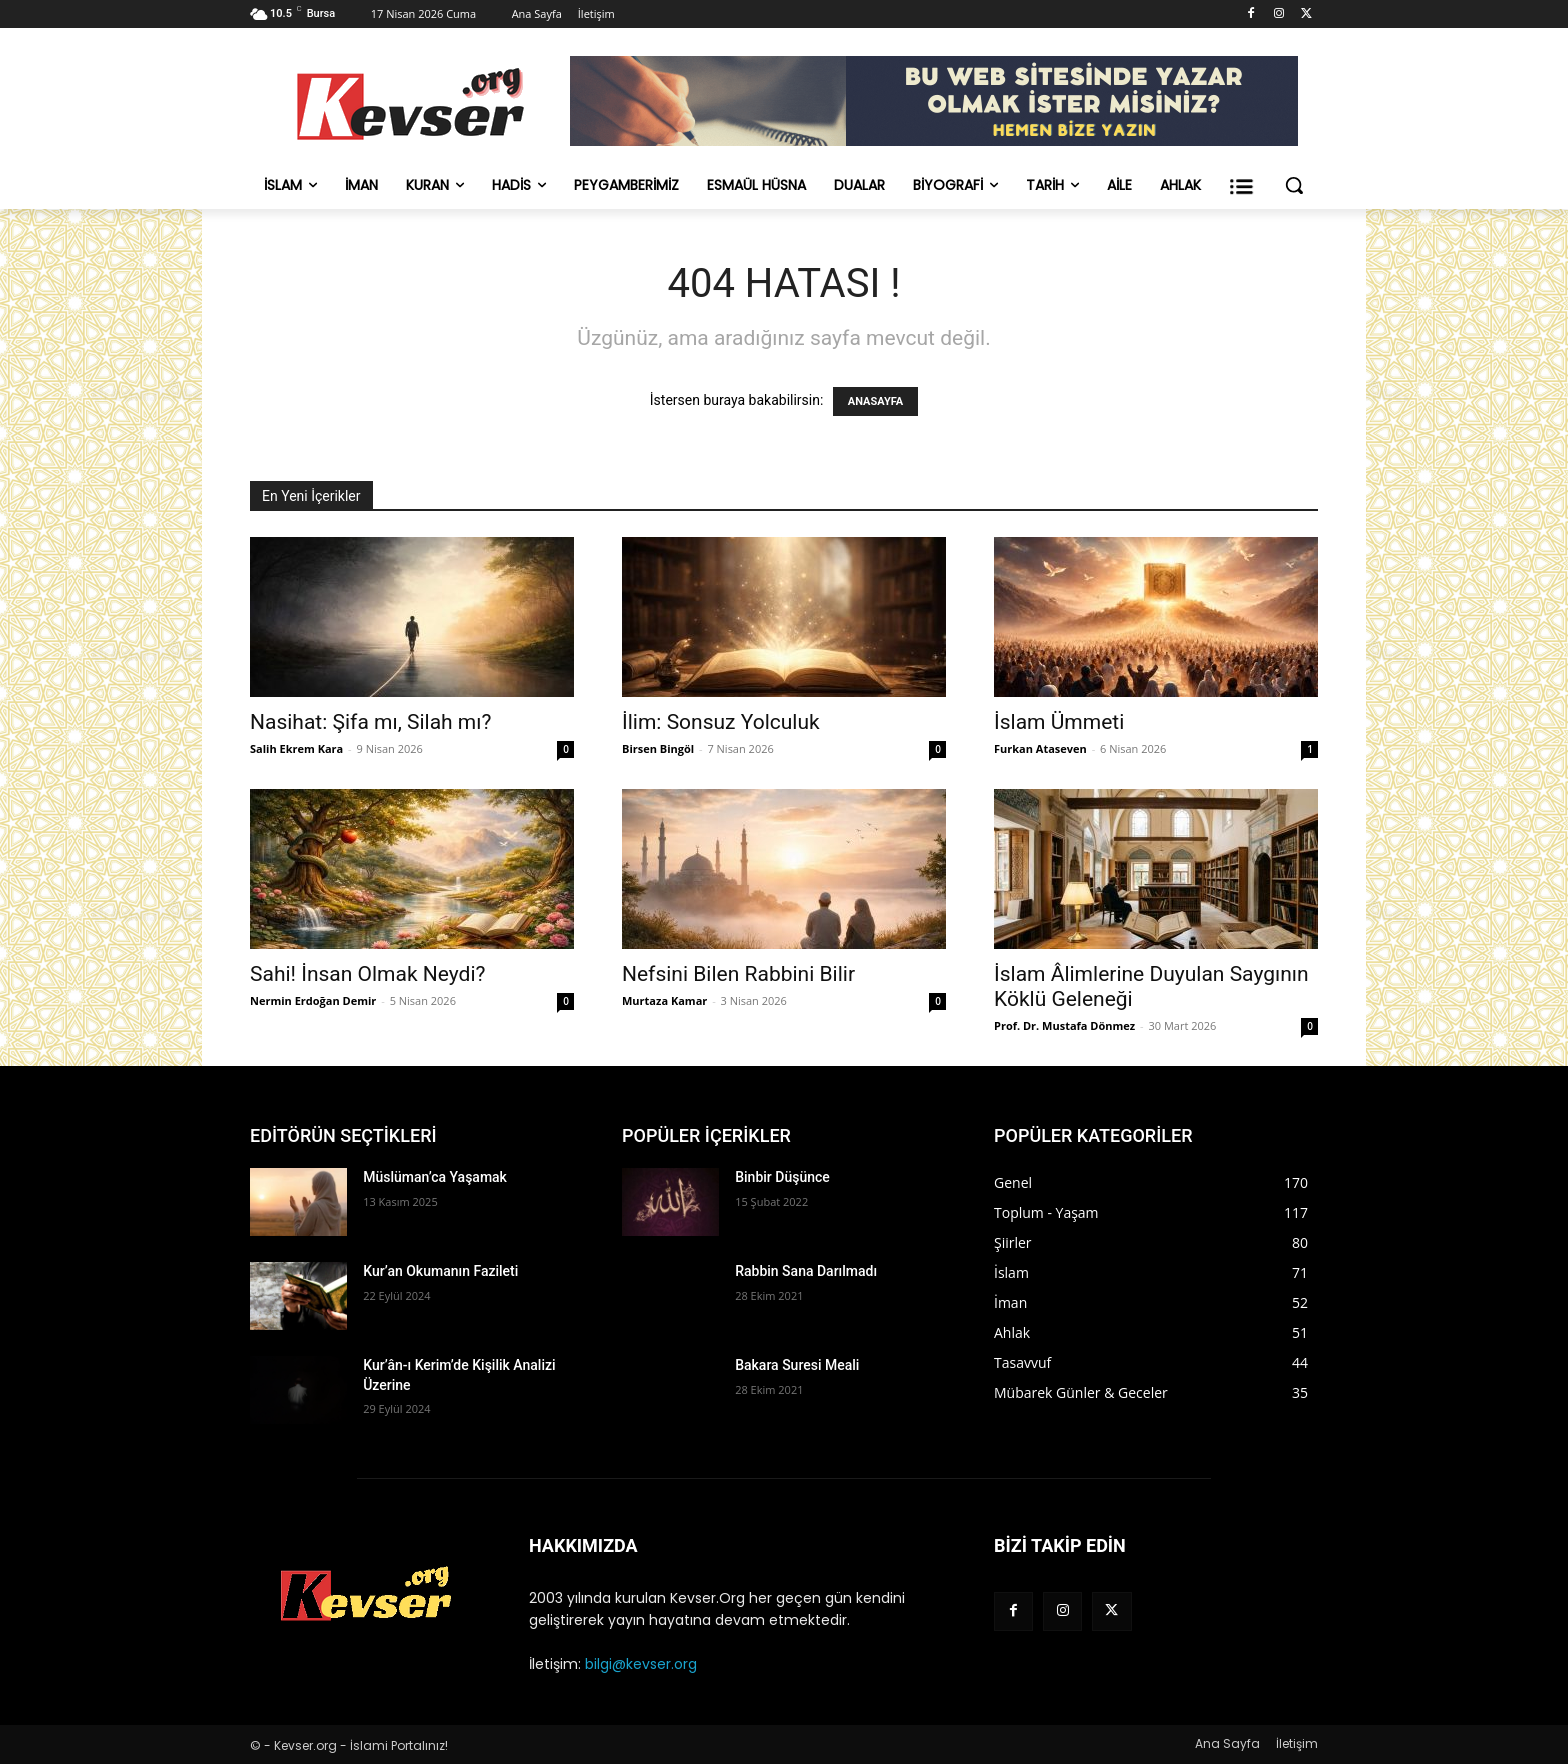 Image resolution: width=1568 pixels, height=1764 pixels. What do you see at coordinates (1040, 748) in the screenshot?
I see `Furkan Ataseven` at bounding box center [1040, 748].